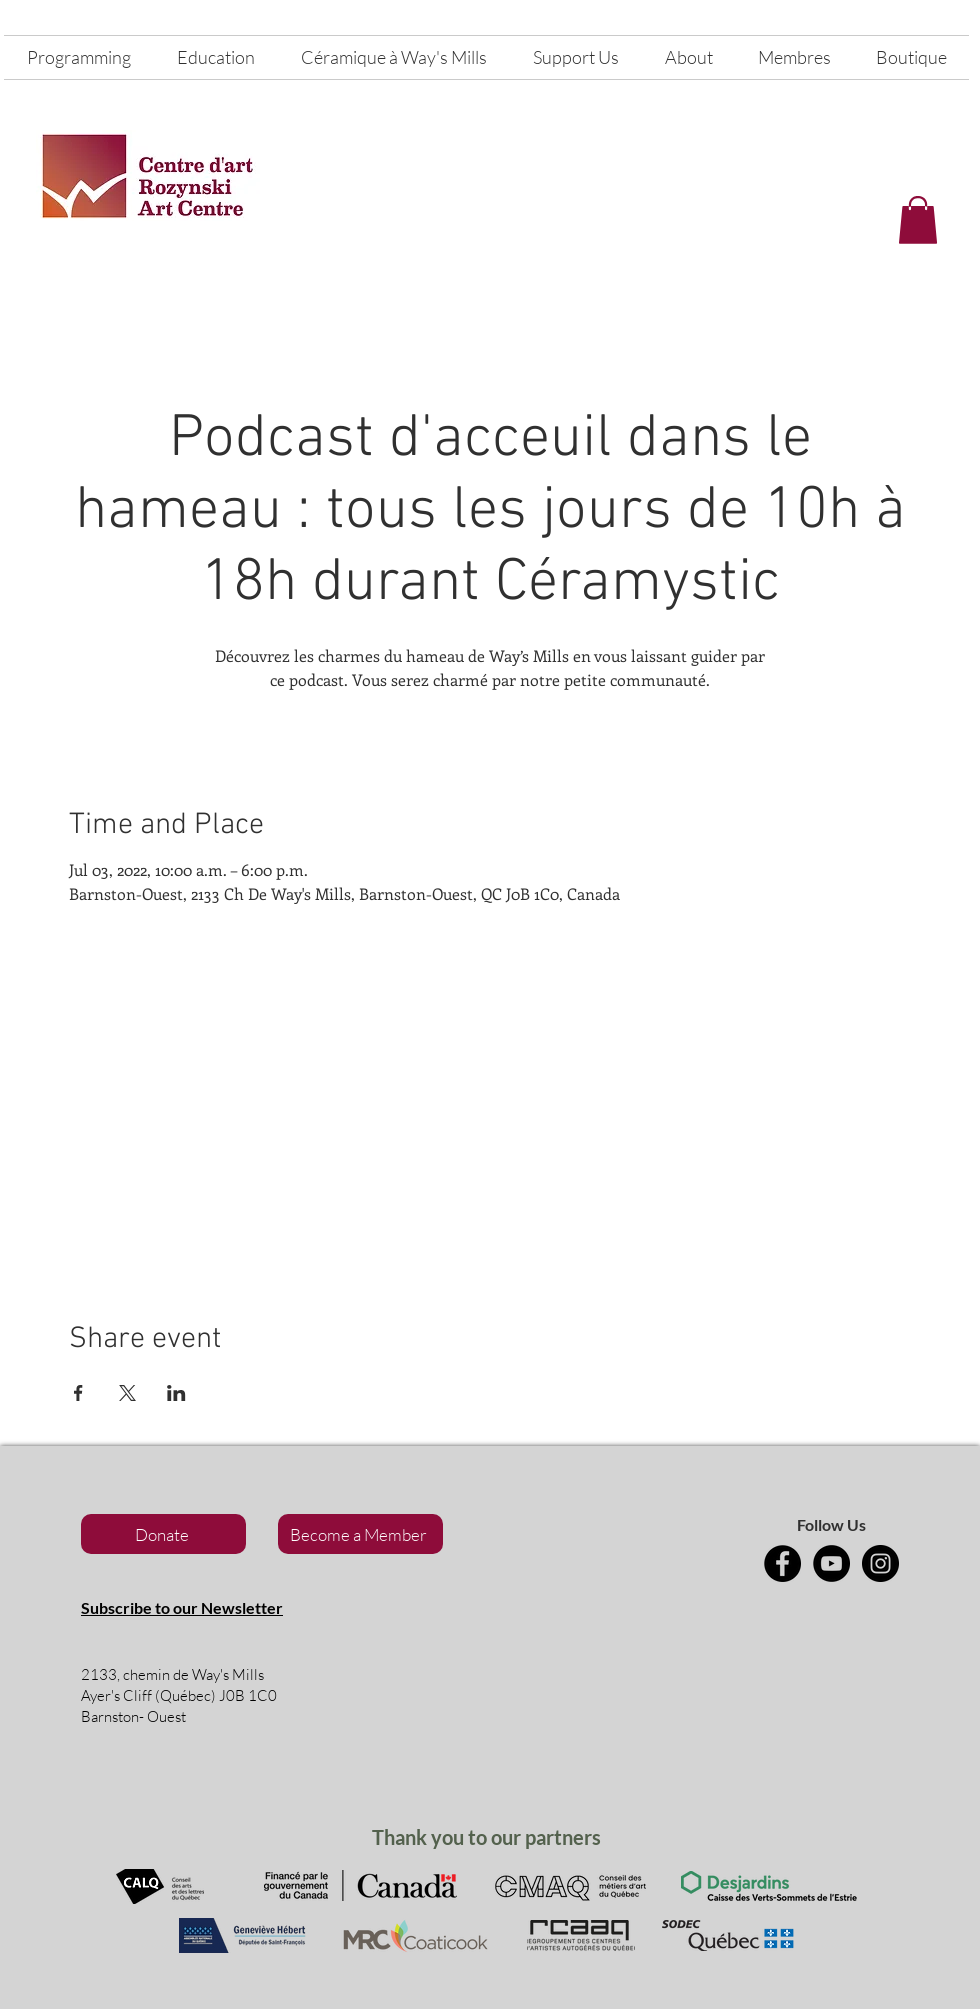 The height and width of the screenshot is (2009, 980). What do you see at coordinates (360, 1534) in the screenshot?
I see `[Become a Member]` at bounding box center [360, 1534].